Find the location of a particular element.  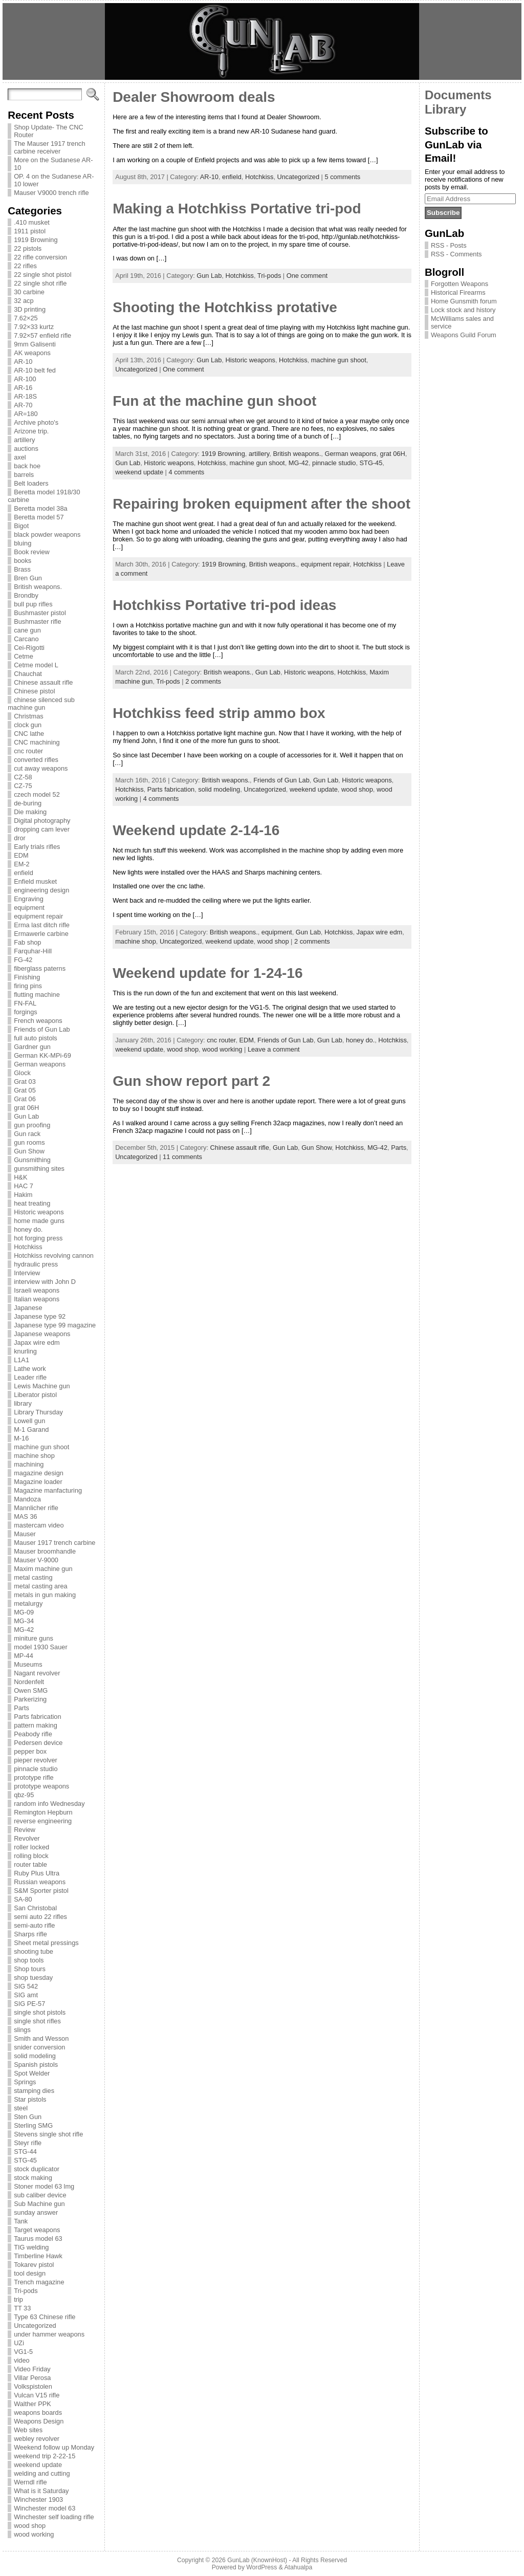

Parkerizing is located at coordinates (30, 1699).